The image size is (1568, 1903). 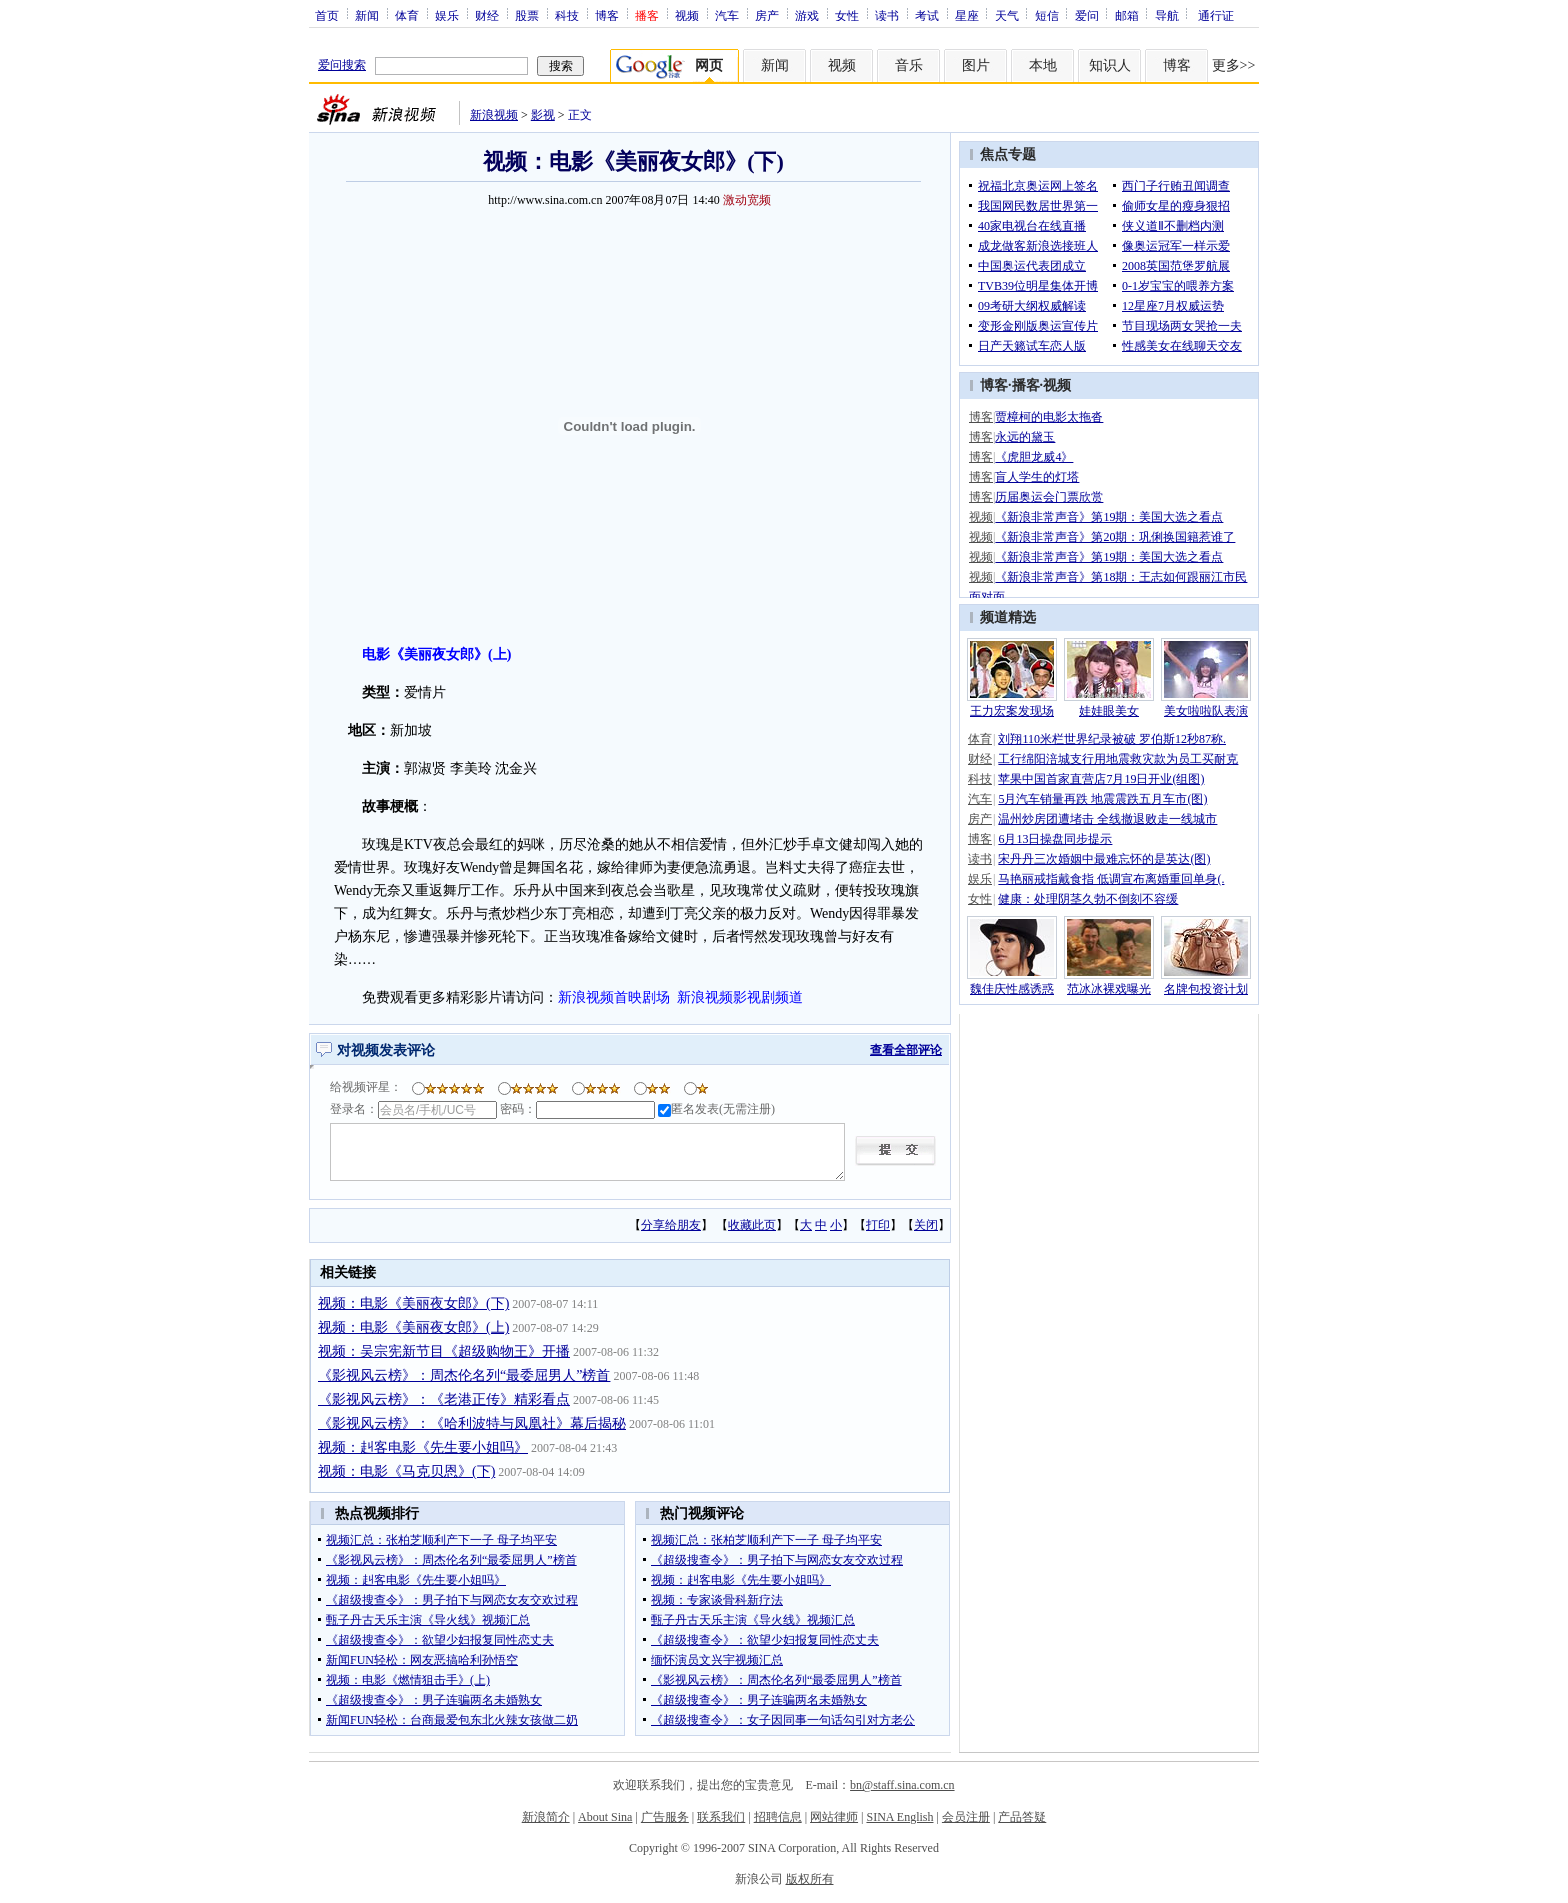 I want to click on 新浪视频首映剧场, so click(x=614, y=997).